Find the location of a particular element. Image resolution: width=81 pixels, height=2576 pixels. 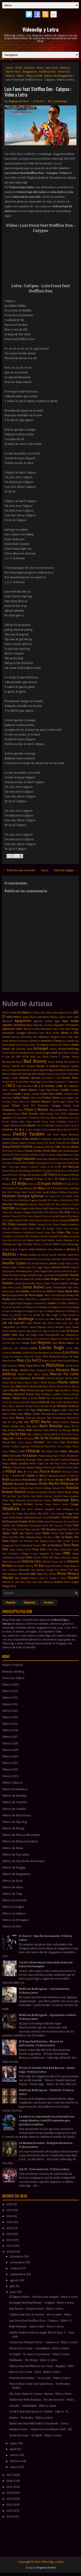

Marita is located at coordinates (13, 1382).